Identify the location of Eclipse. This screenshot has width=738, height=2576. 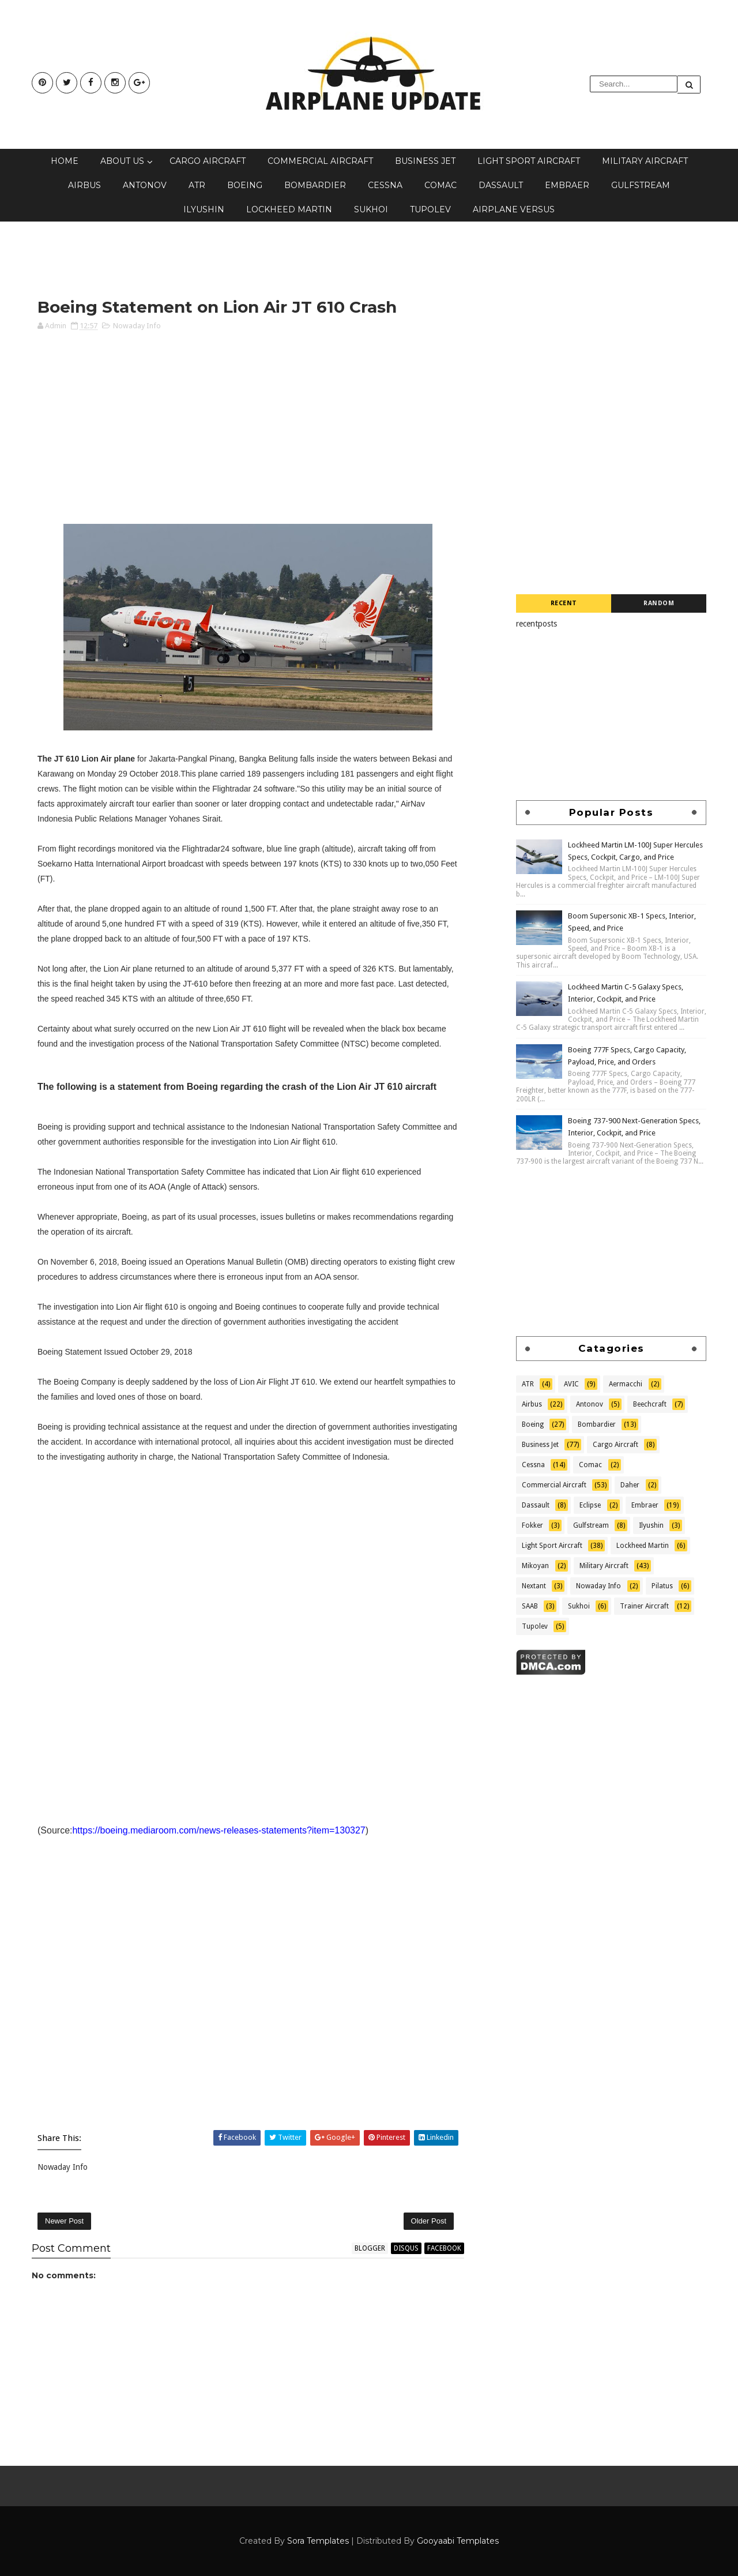
(590, 1505).